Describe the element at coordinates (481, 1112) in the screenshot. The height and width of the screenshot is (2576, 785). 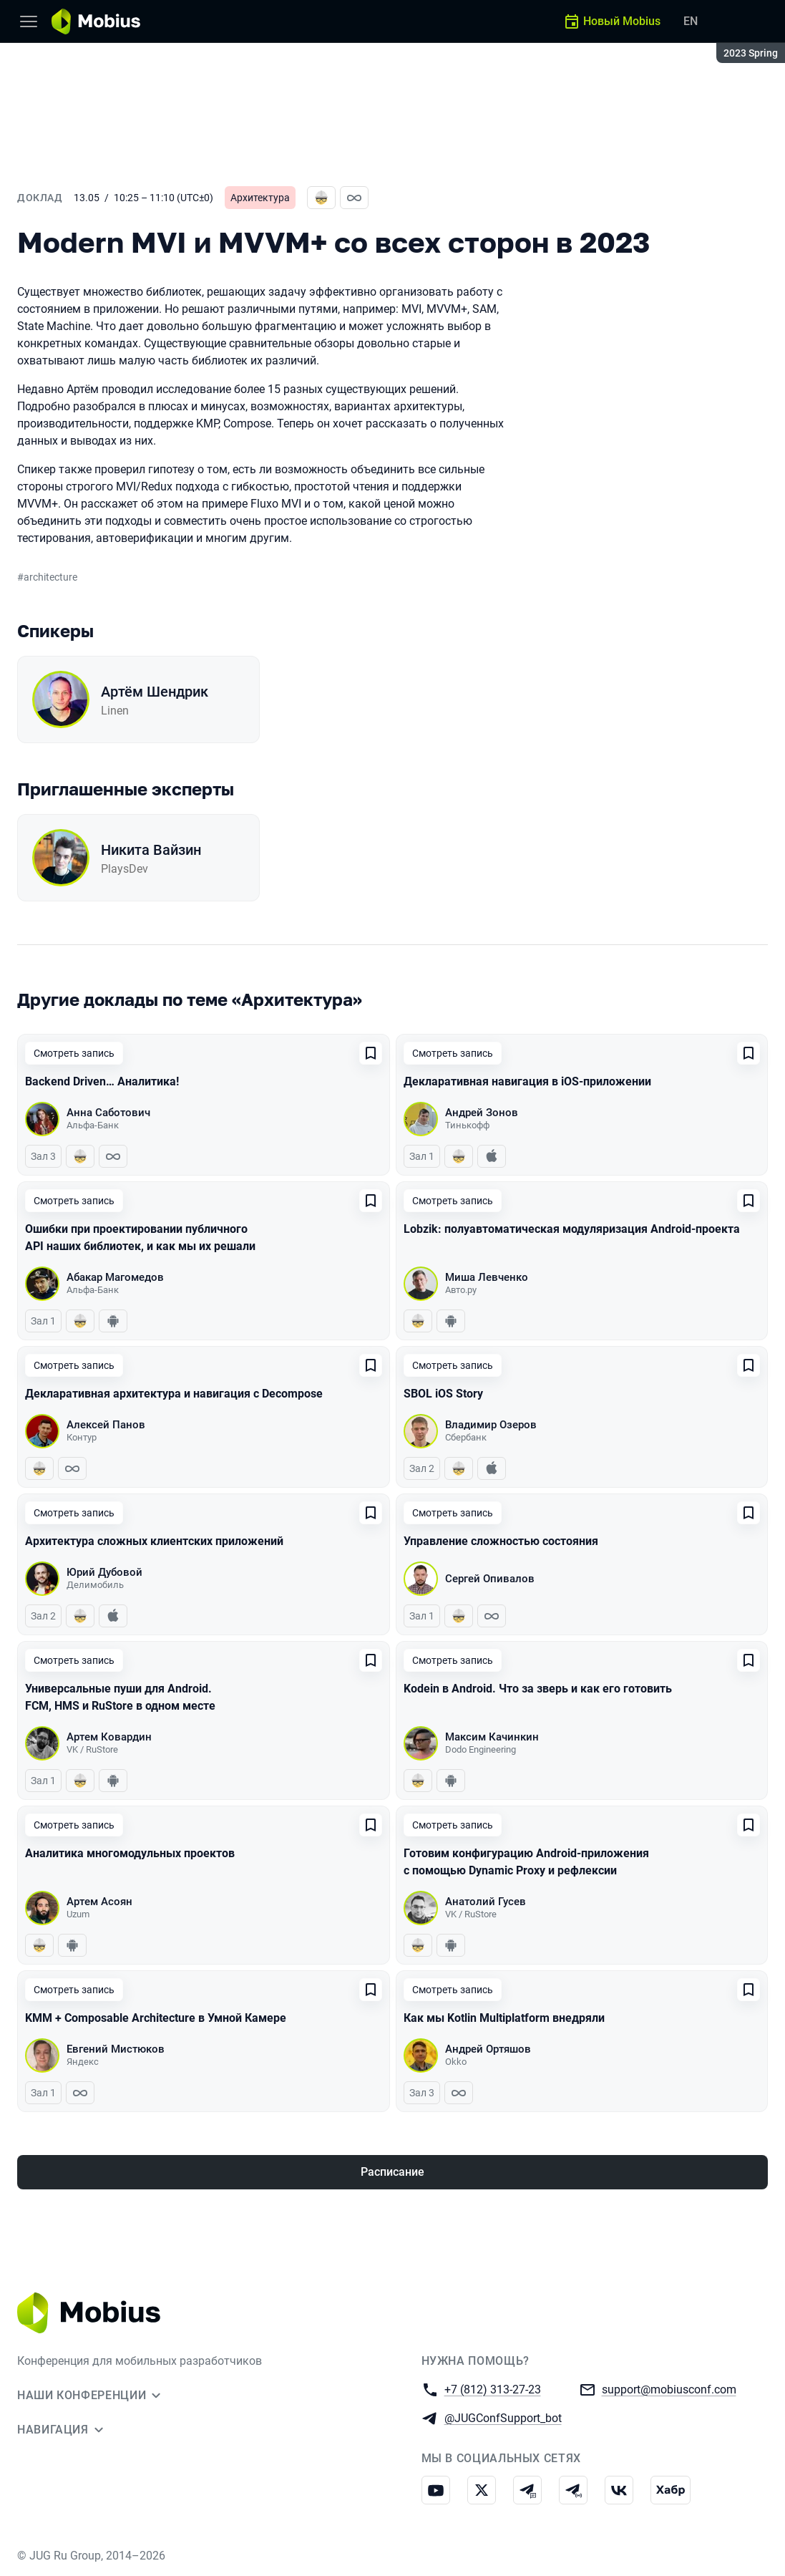
I see `Андрей Зонов` at that location.